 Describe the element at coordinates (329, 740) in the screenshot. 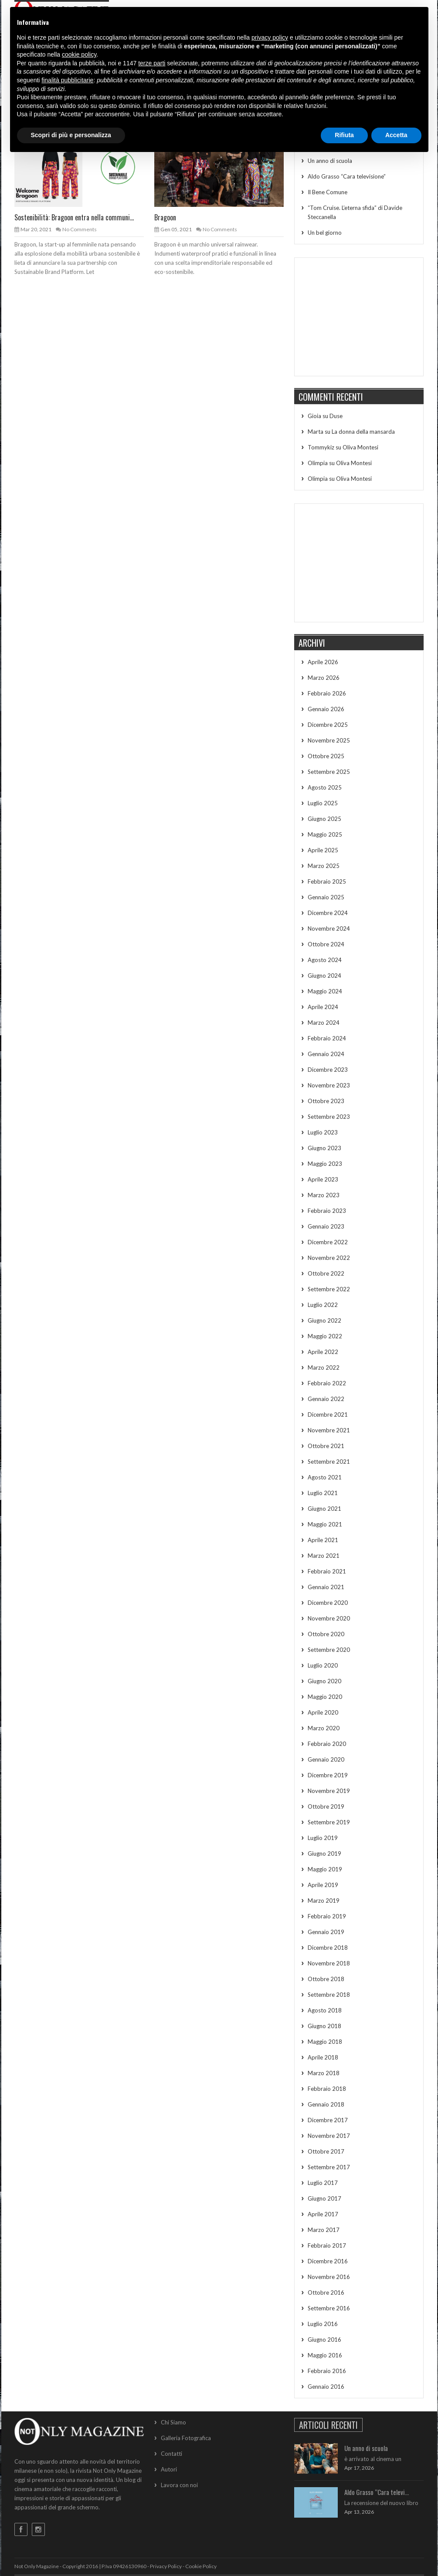

I see `Novembre 2025` at that location.